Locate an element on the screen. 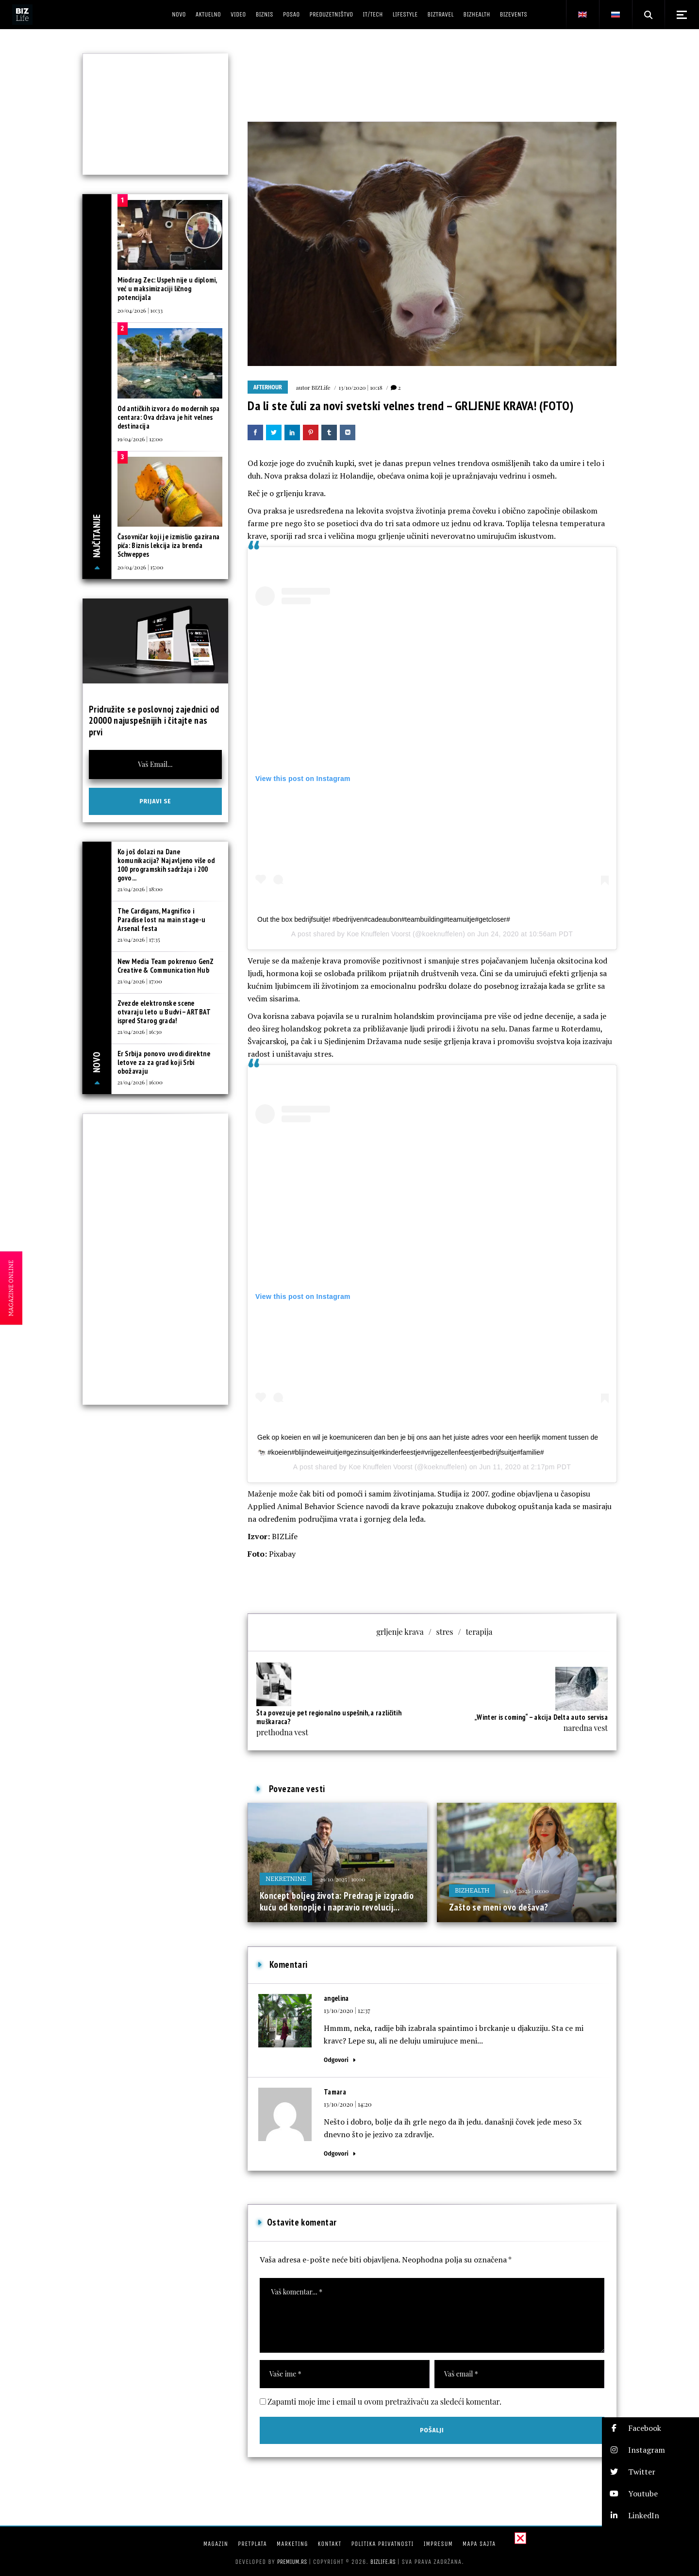  New Media Team pokrenuo GenZ Creative & Communication Hub is located at coordinates (165, 966).